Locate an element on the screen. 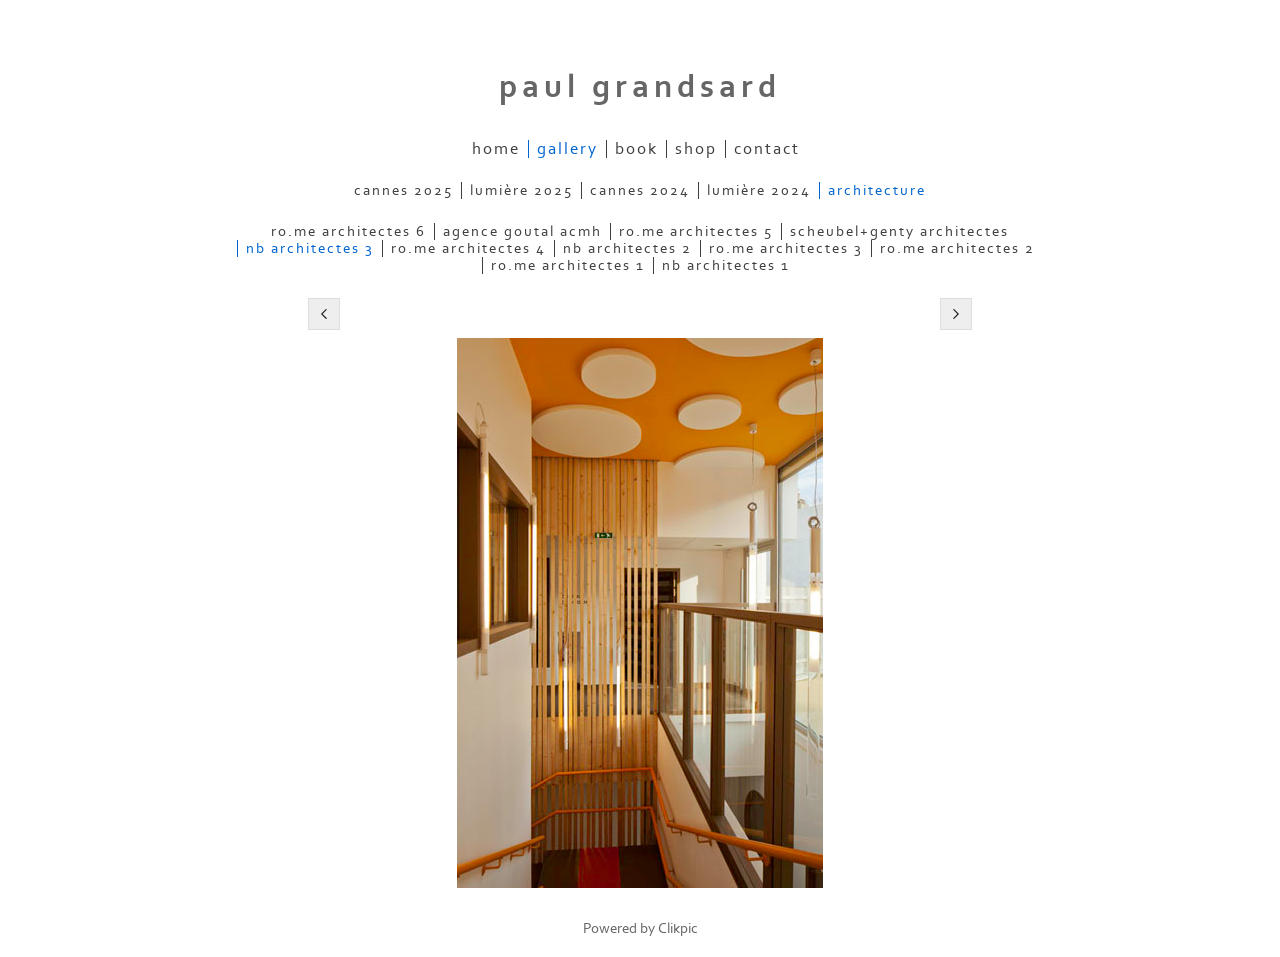  nb architectes 2 is located at coordinates (627, 248).